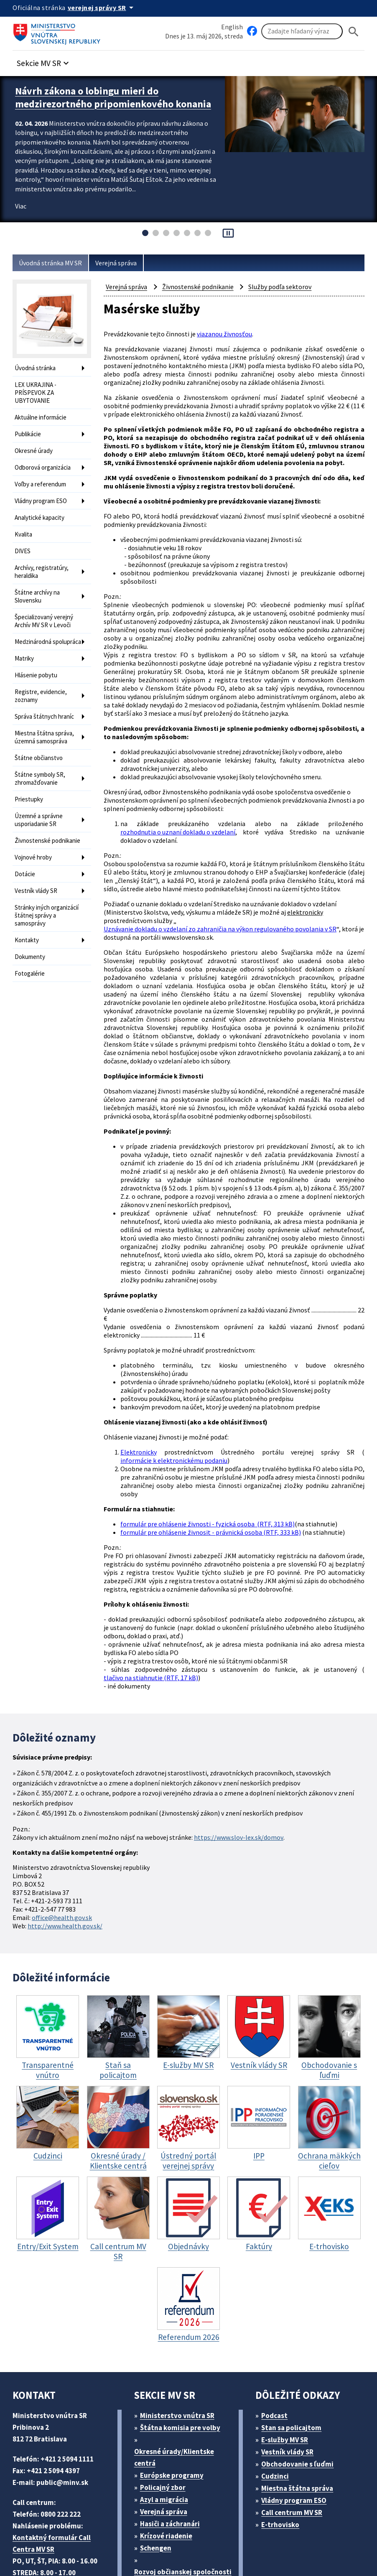  Describe the element at coordinates (29, 781) in the screenshot. I see `Priestupky` at that location.